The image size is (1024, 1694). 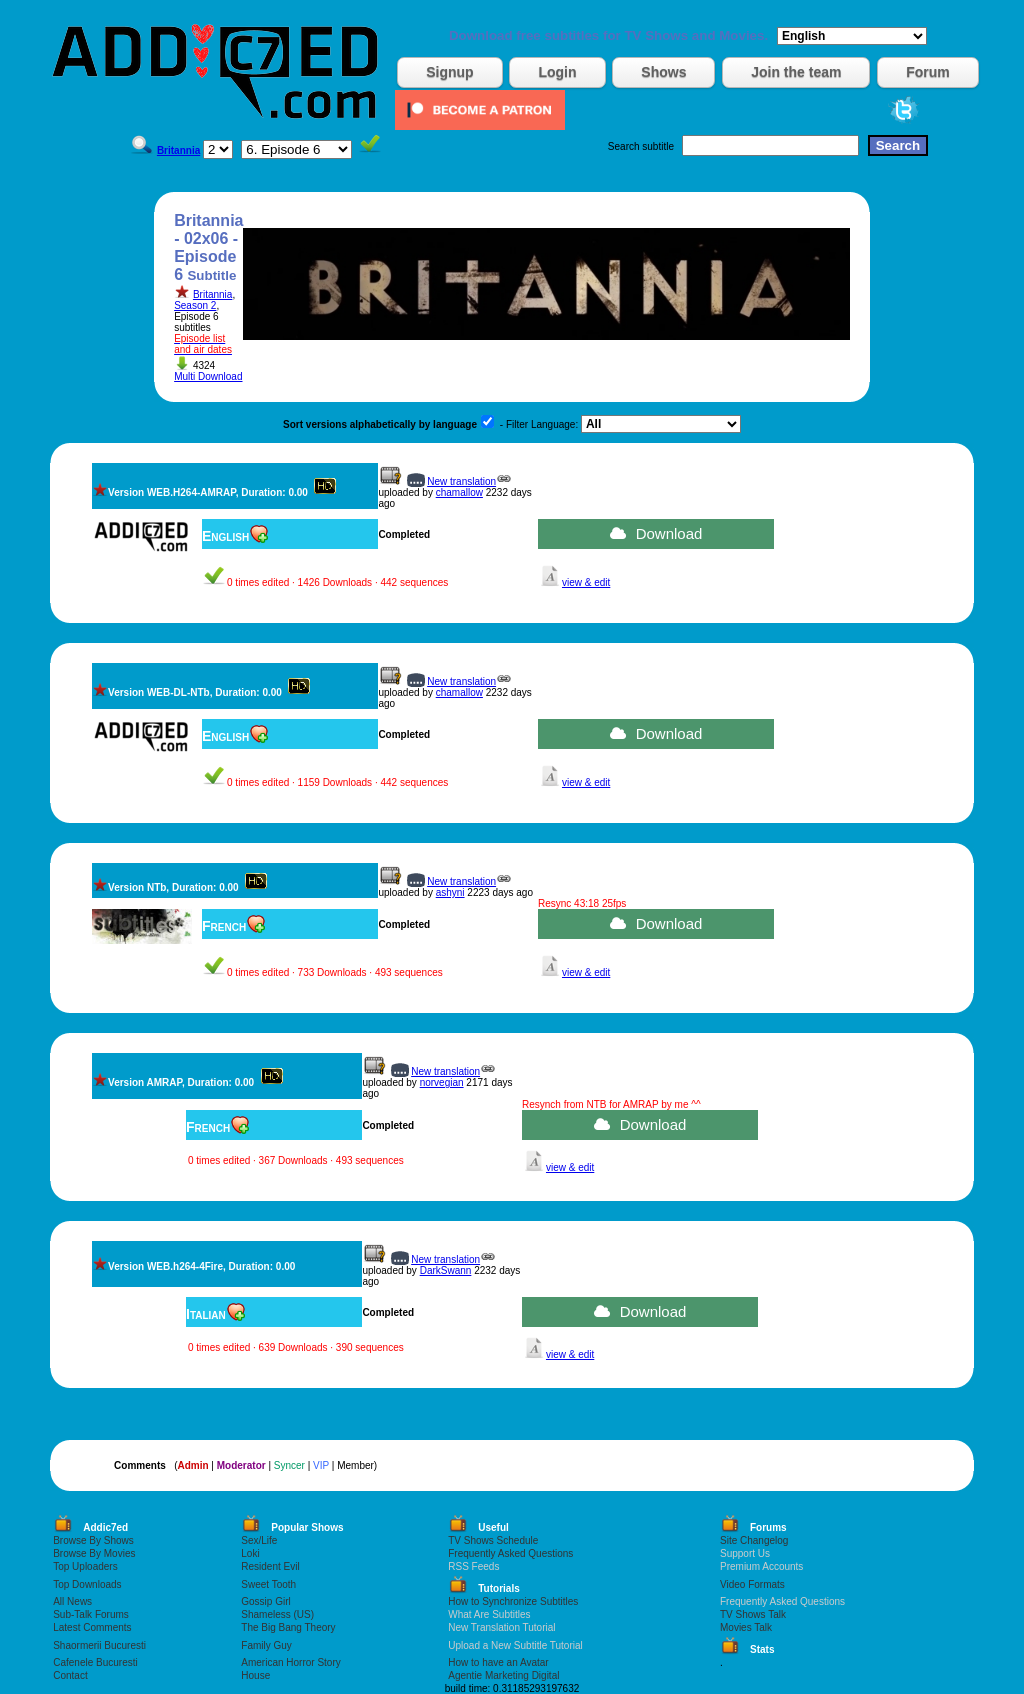 I want to click on Shameless (US), so click(x=277, y=1614).